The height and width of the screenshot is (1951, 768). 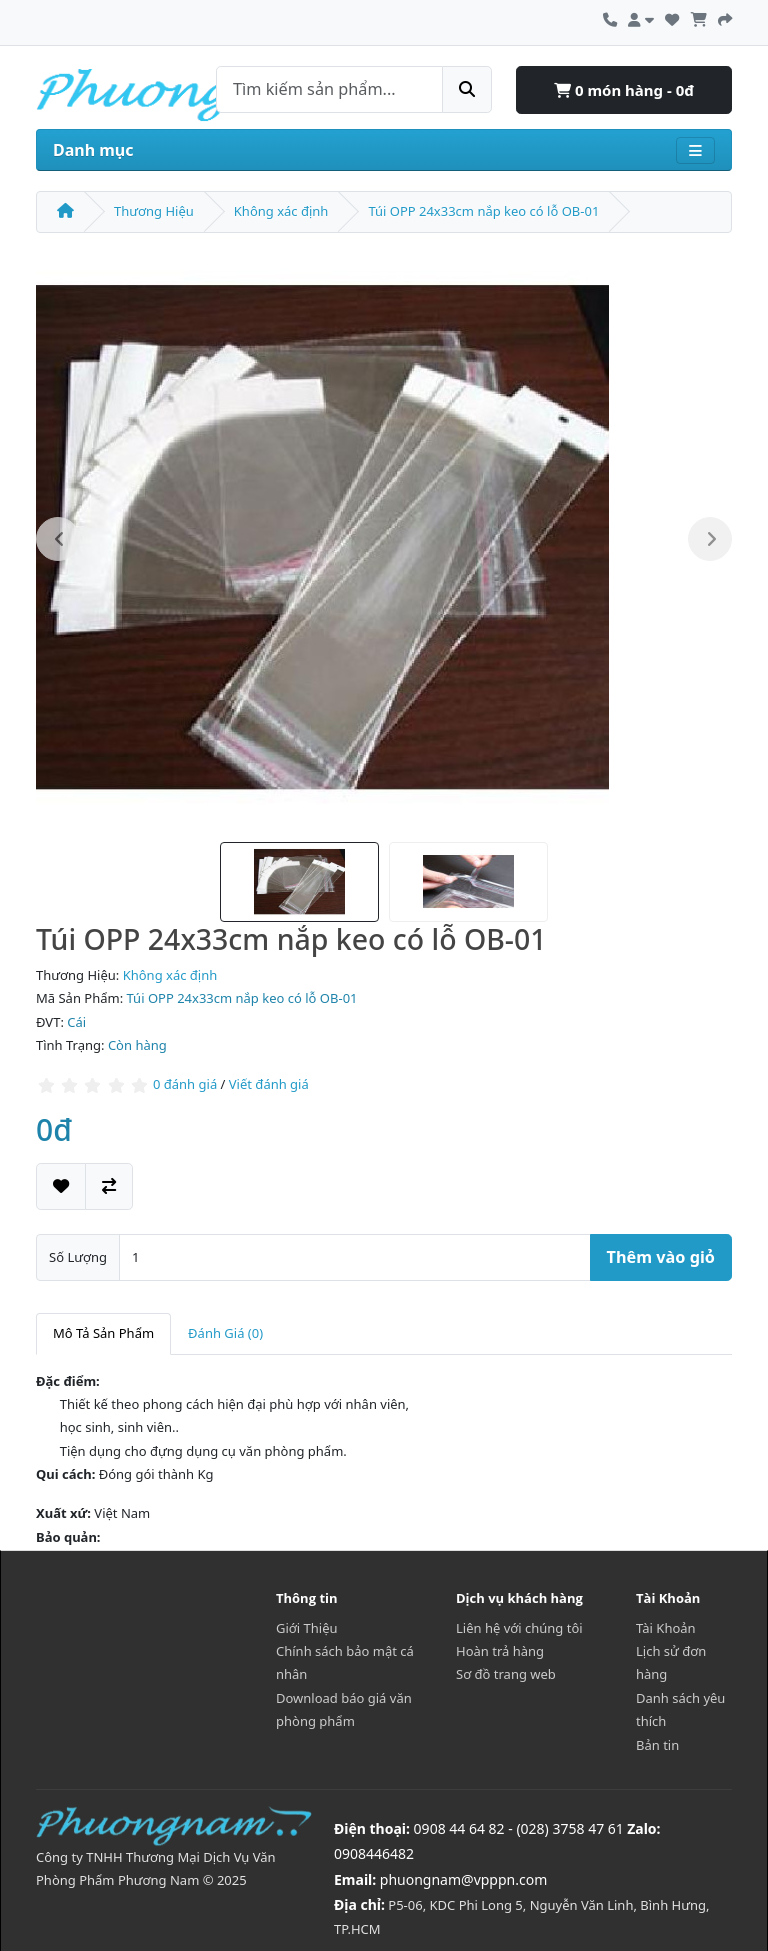 What do you see at coordinates (185, 1085) in the screenshot?
I see `0 đánh giá` at bounding box center [185, 1085].